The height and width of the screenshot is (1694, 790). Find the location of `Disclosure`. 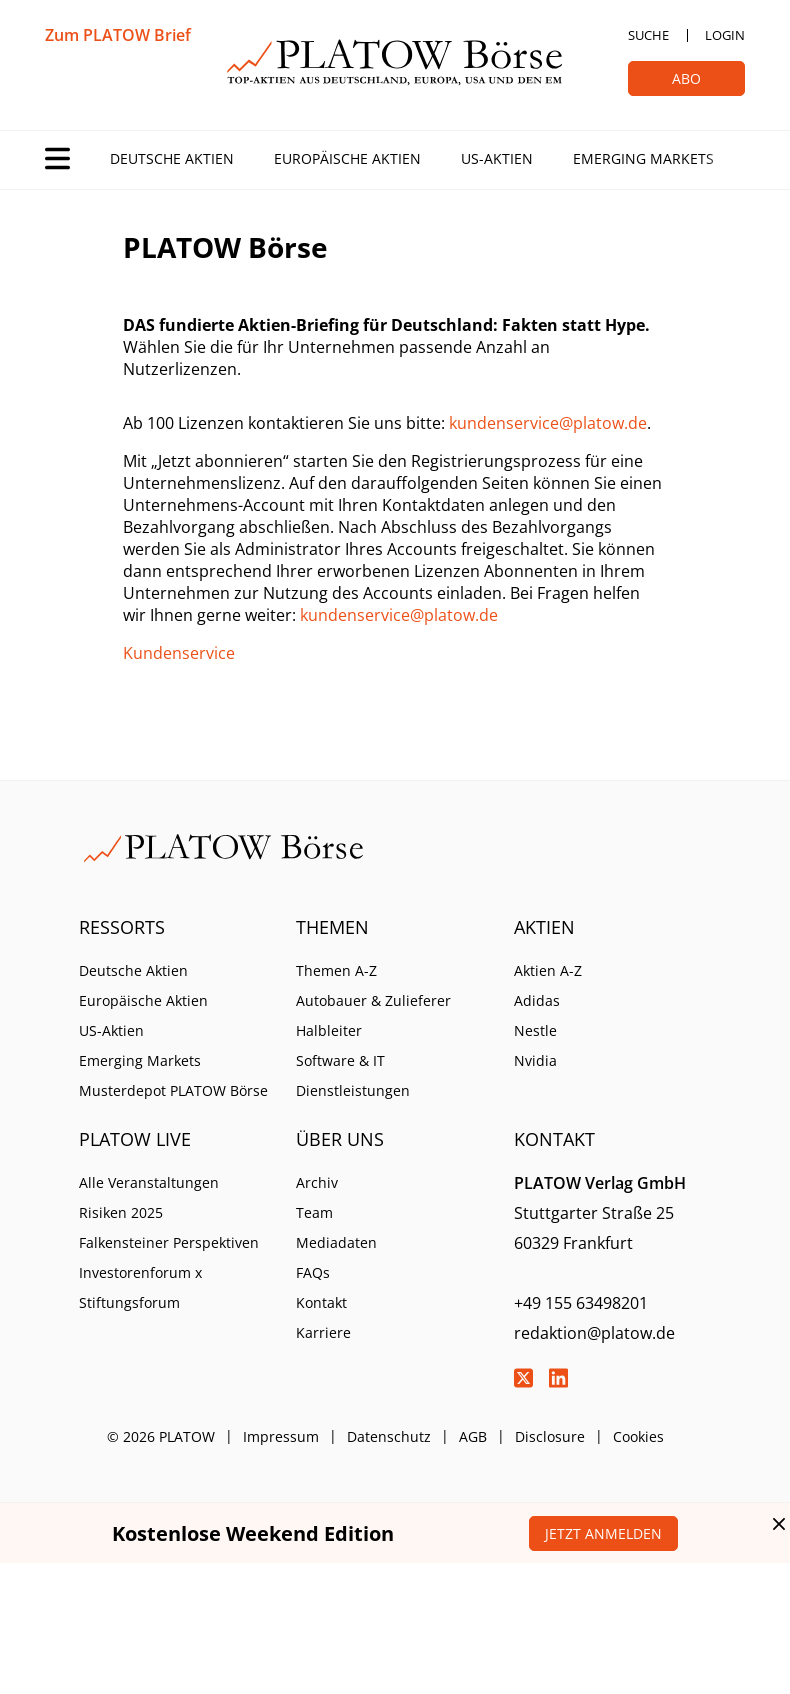

Disclosure is located at coordinates (550, 1436).